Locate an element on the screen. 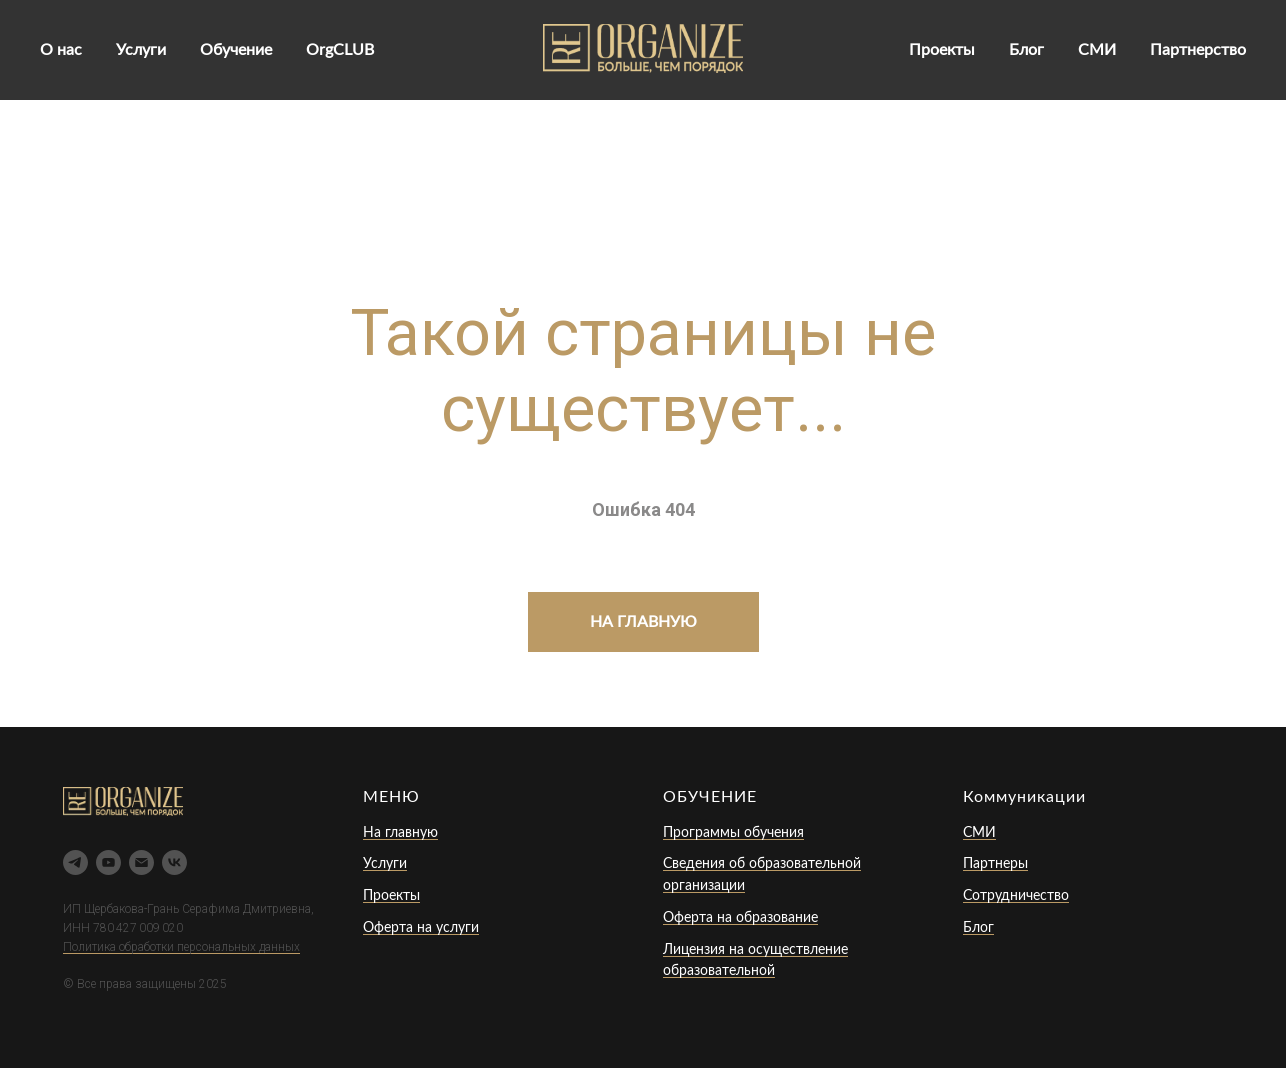 The height and width of the screenshot is (1068, 1286). Партнеры is located at coordinates (995, 864).